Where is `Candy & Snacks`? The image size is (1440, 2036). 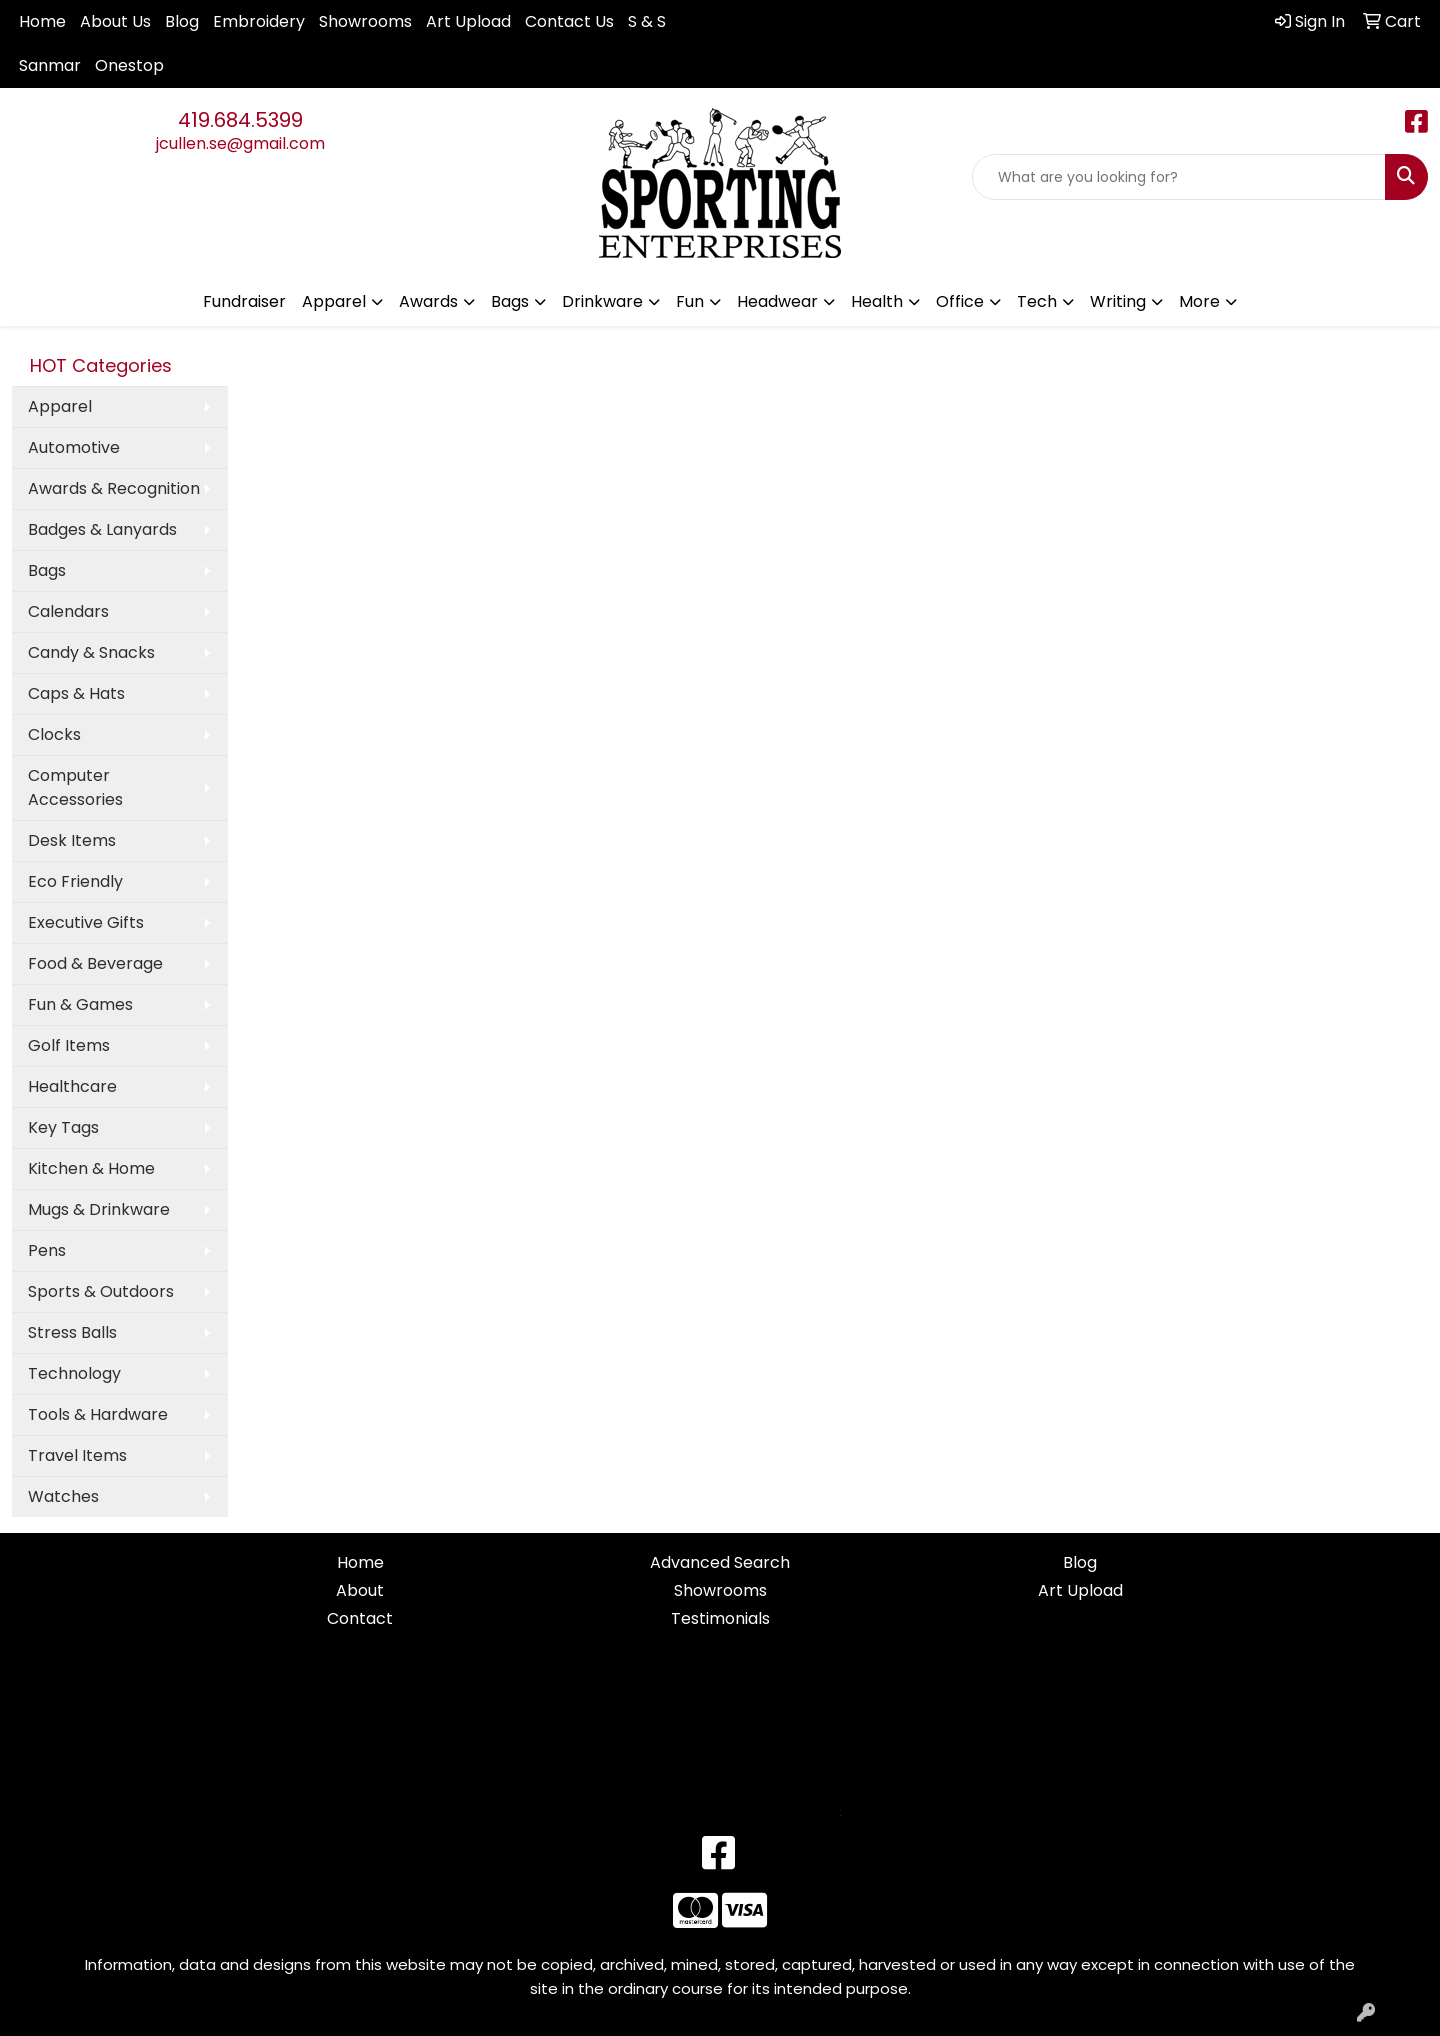 Candy & Snacks is located at coordinates (91, 652).